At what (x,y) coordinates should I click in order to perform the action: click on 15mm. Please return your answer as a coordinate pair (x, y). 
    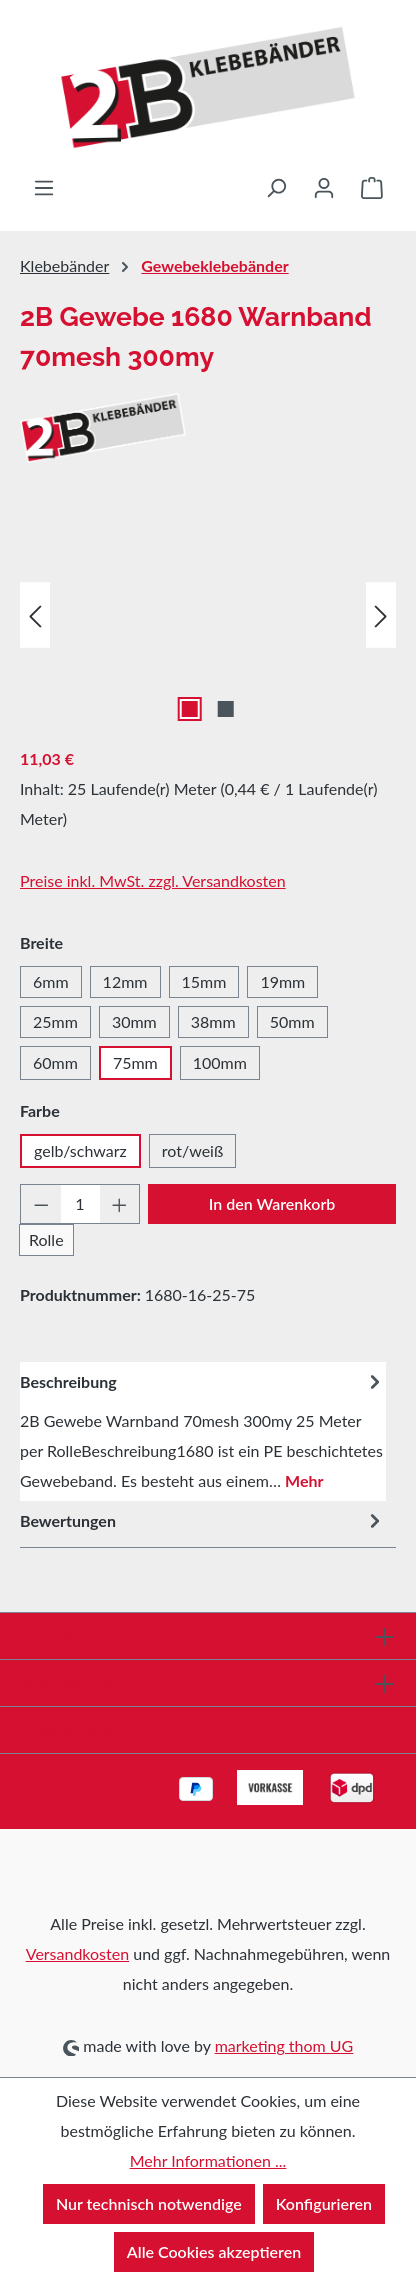
    Looking at the image, I should click on (204, 981).